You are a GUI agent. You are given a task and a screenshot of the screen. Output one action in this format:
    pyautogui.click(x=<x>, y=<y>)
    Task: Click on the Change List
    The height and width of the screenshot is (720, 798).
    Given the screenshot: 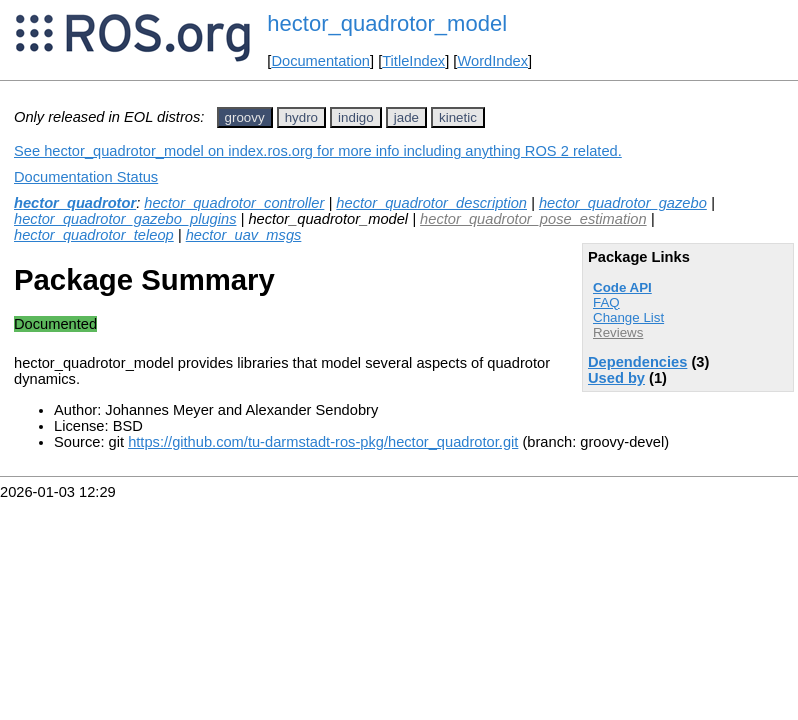 What is the action you would take?
    pyautogui.click(x=628, y=317)
    